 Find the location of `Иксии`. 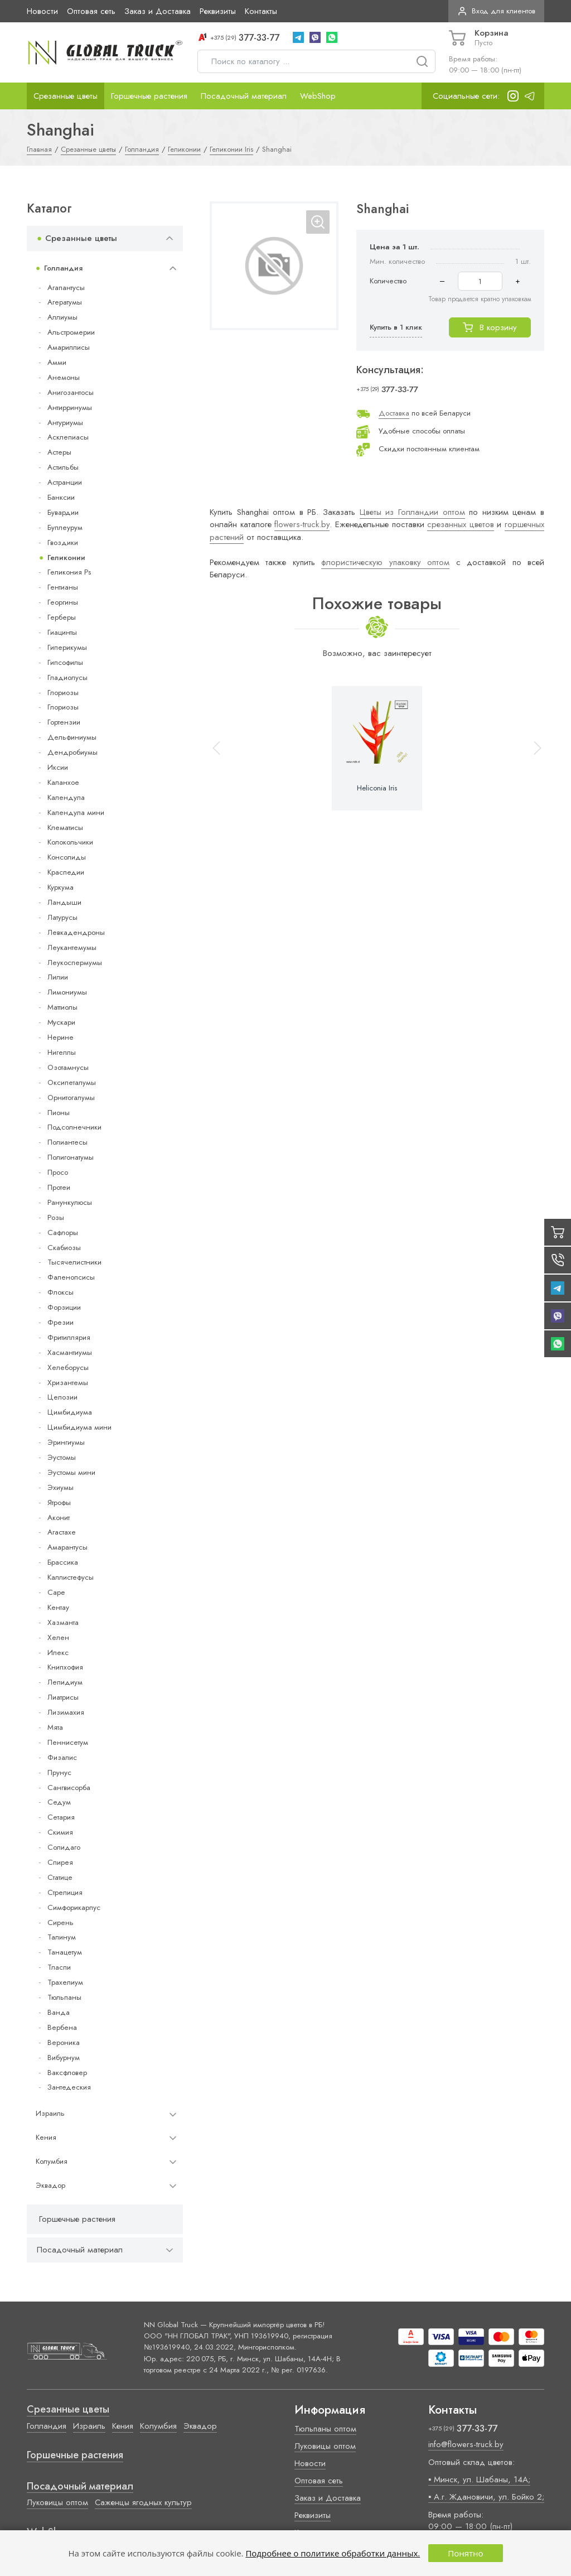

Иксии is located at coordinates (57, 767).